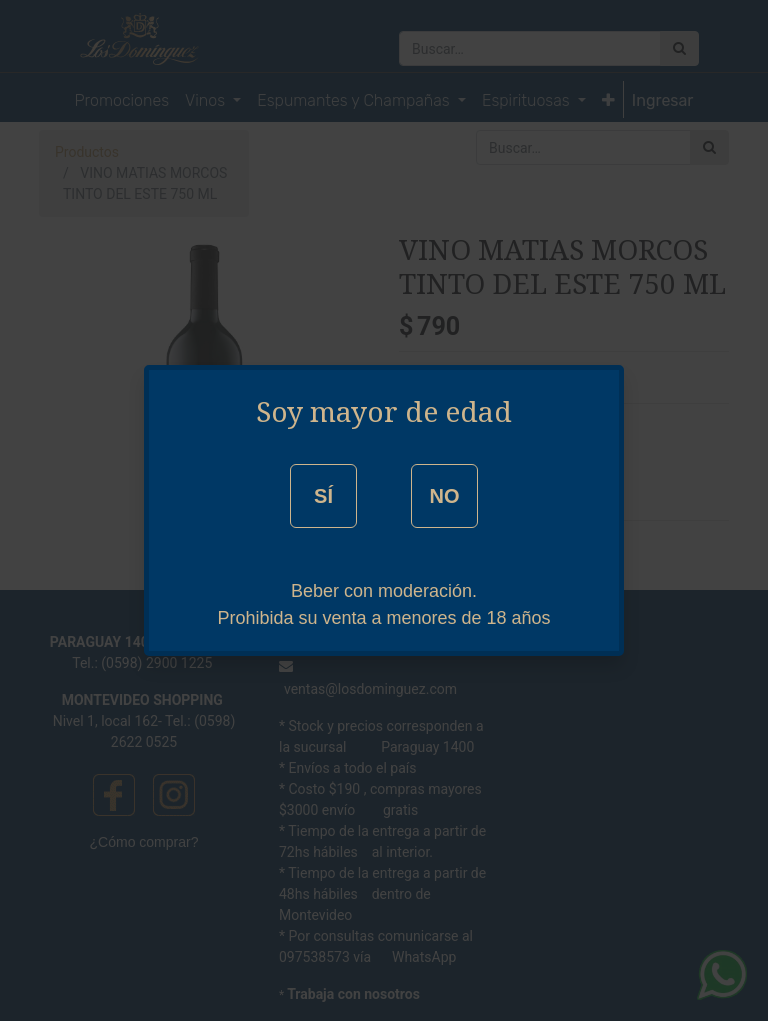  I want to click on SÍ, so click(323, 496).